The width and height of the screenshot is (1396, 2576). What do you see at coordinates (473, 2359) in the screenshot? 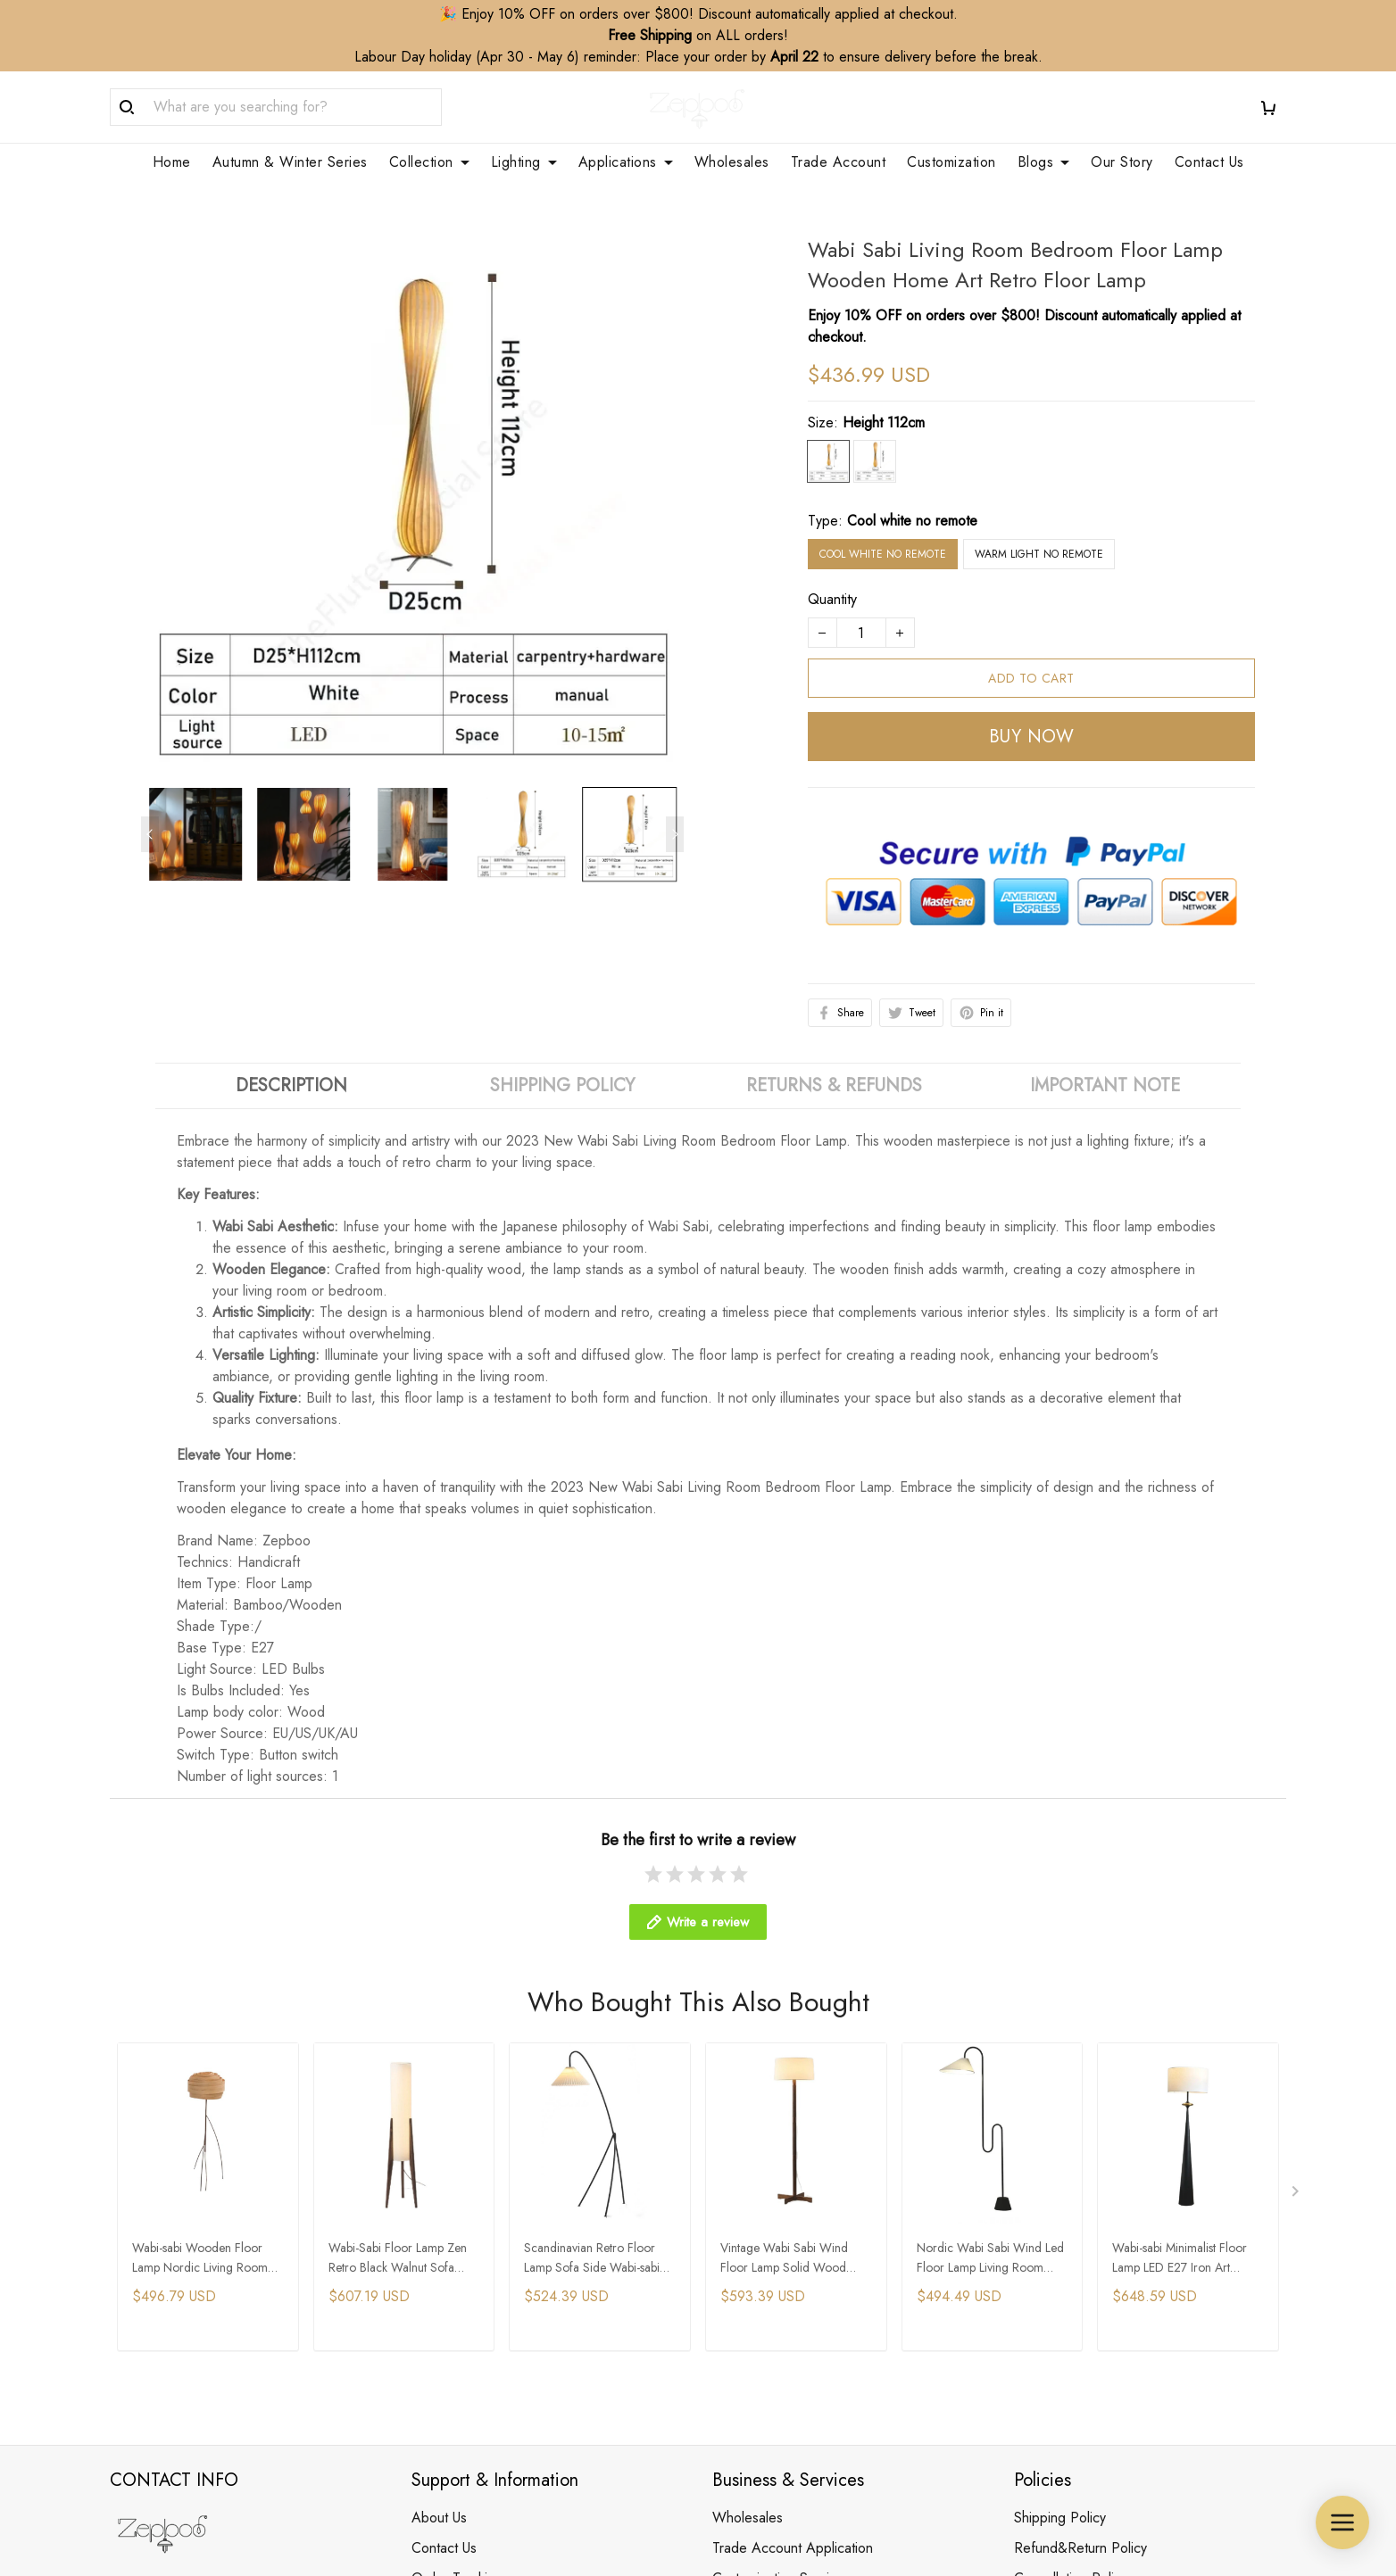
I see `Clean & Care Guide` at bounding box center [473, 2359].